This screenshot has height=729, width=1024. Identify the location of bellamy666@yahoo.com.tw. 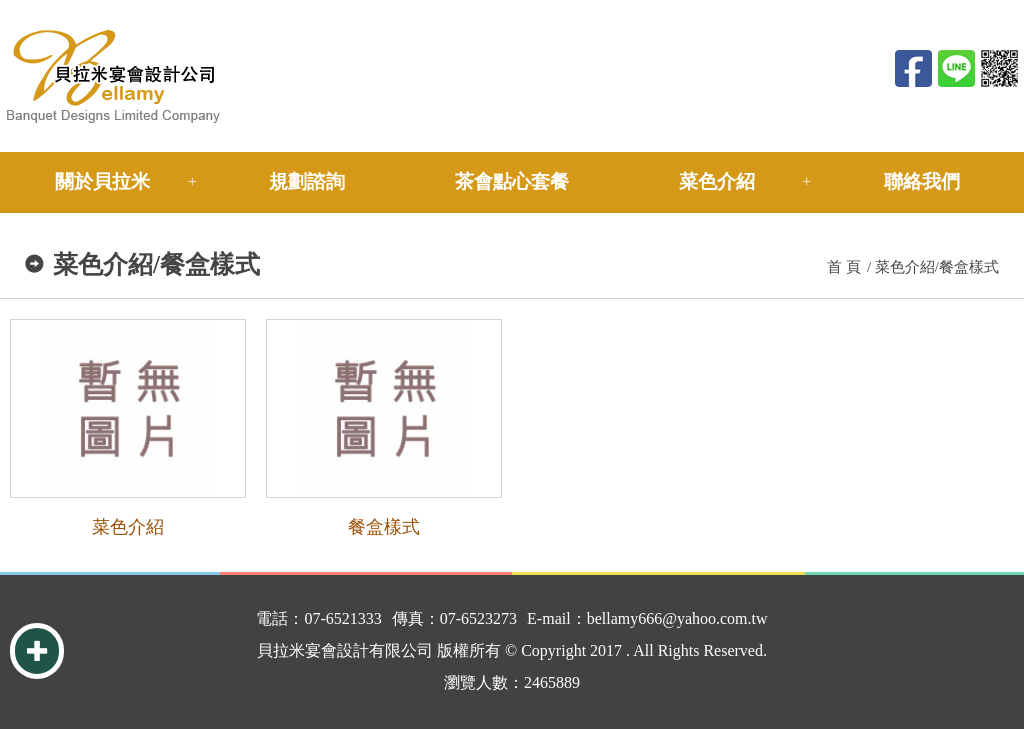
(677, 618).